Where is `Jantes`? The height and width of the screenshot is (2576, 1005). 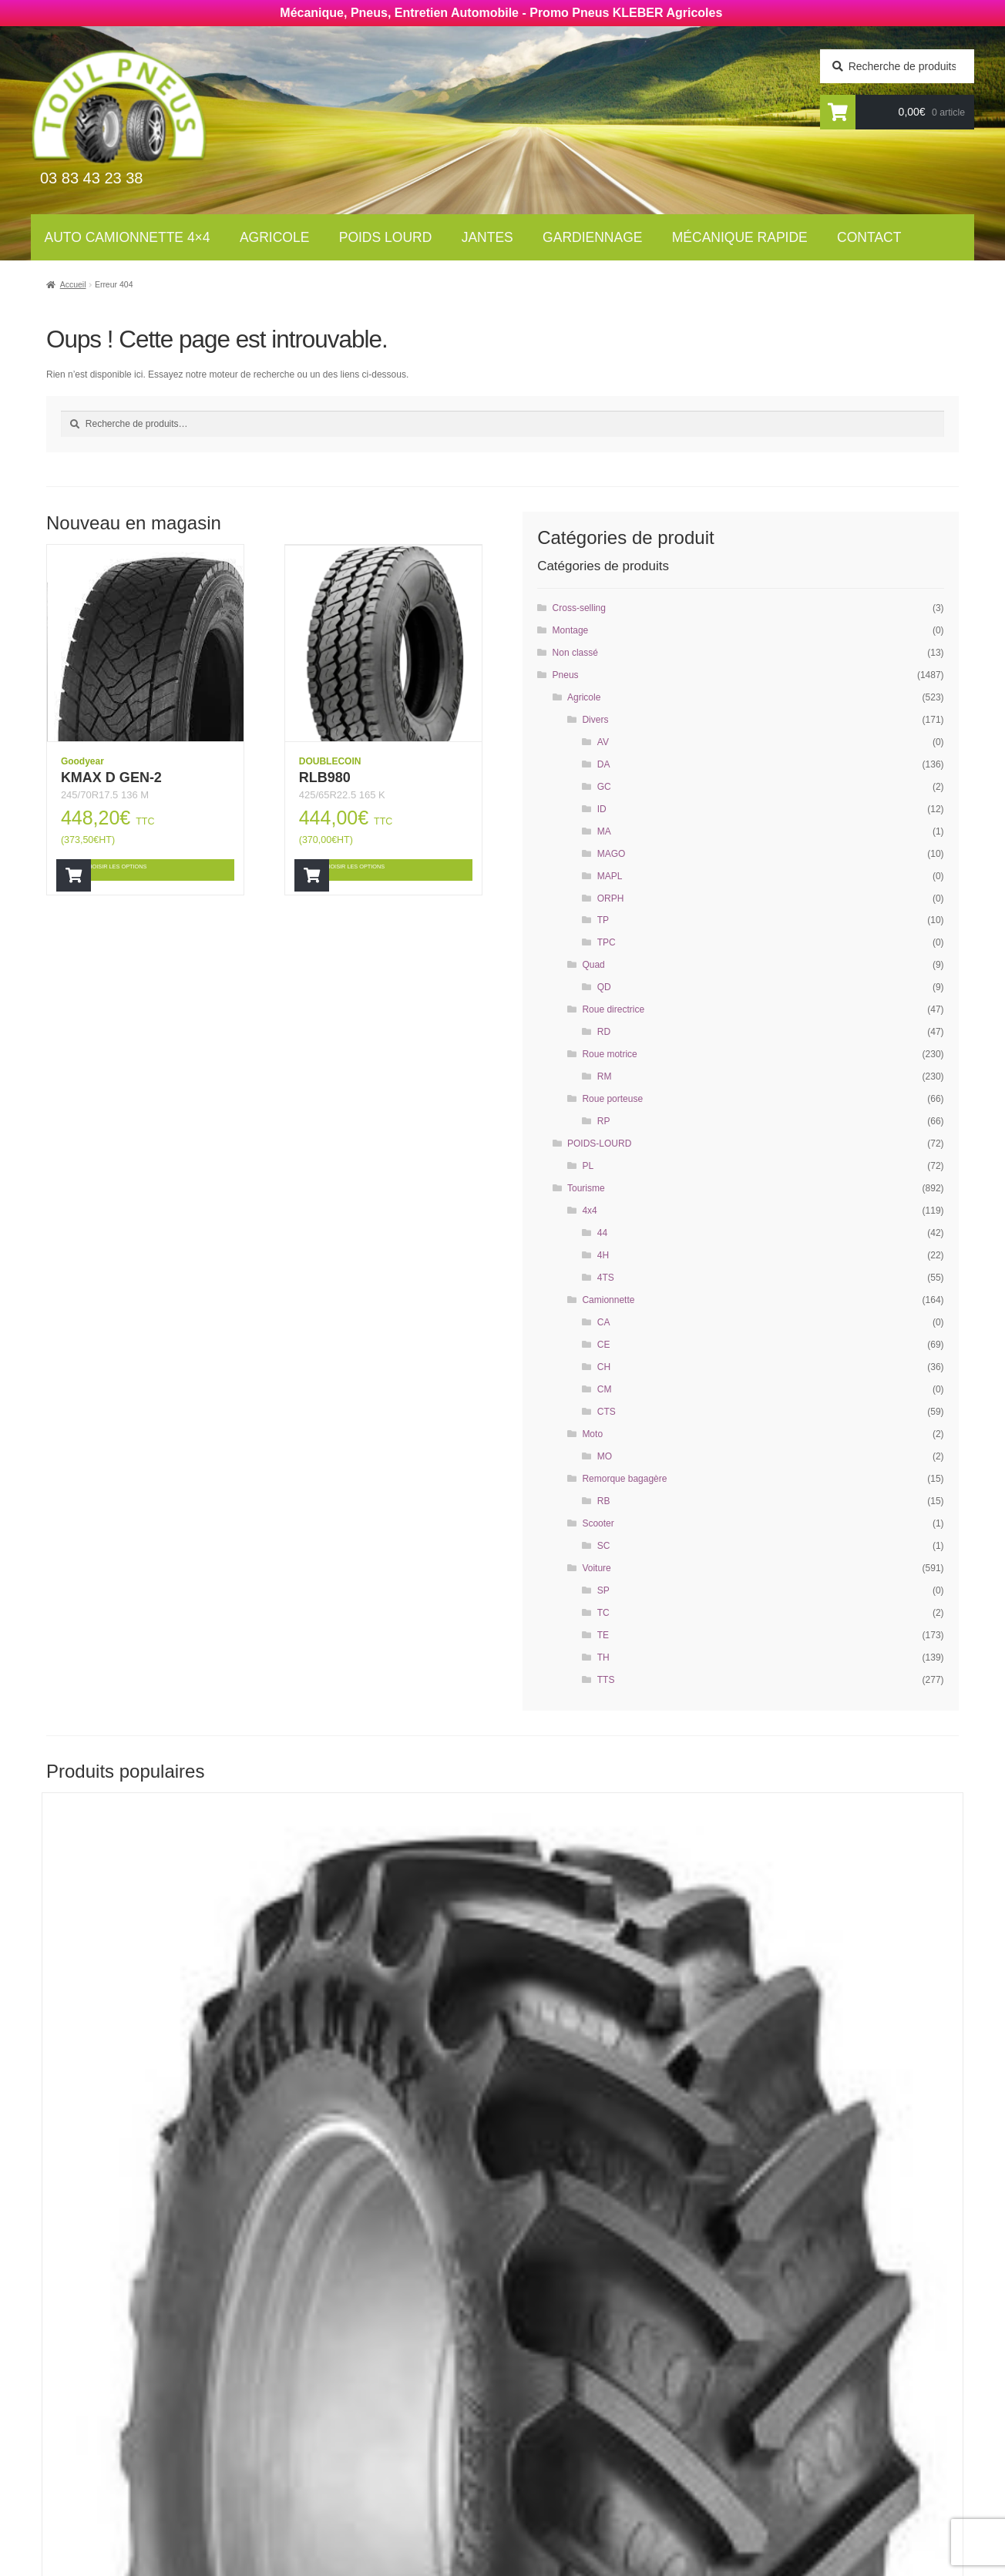 Jantes is located at coordinates (487, 237).